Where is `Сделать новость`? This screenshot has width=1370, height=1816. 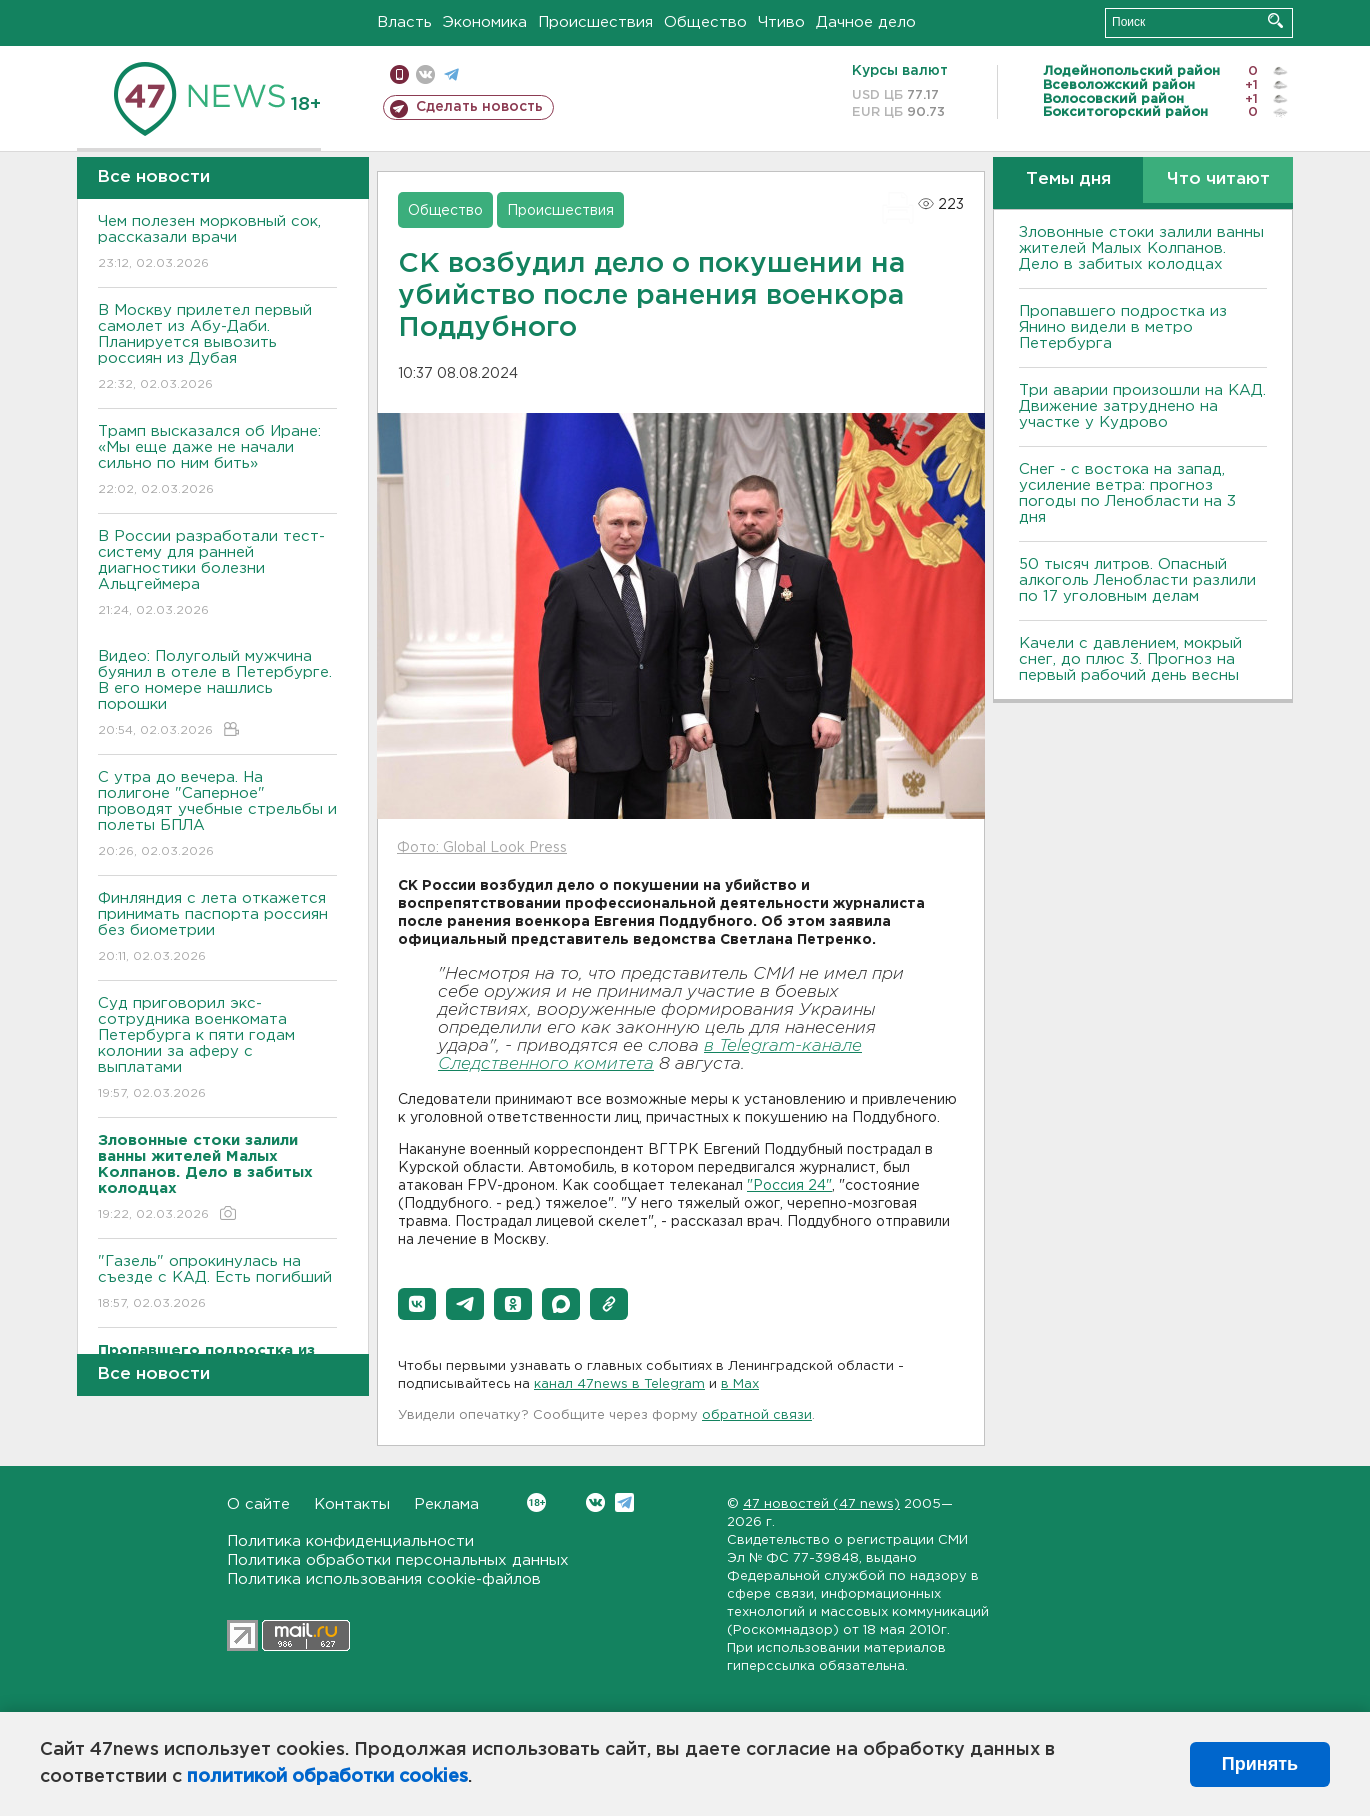
Сделать новость is located at coordinates (479, 107).